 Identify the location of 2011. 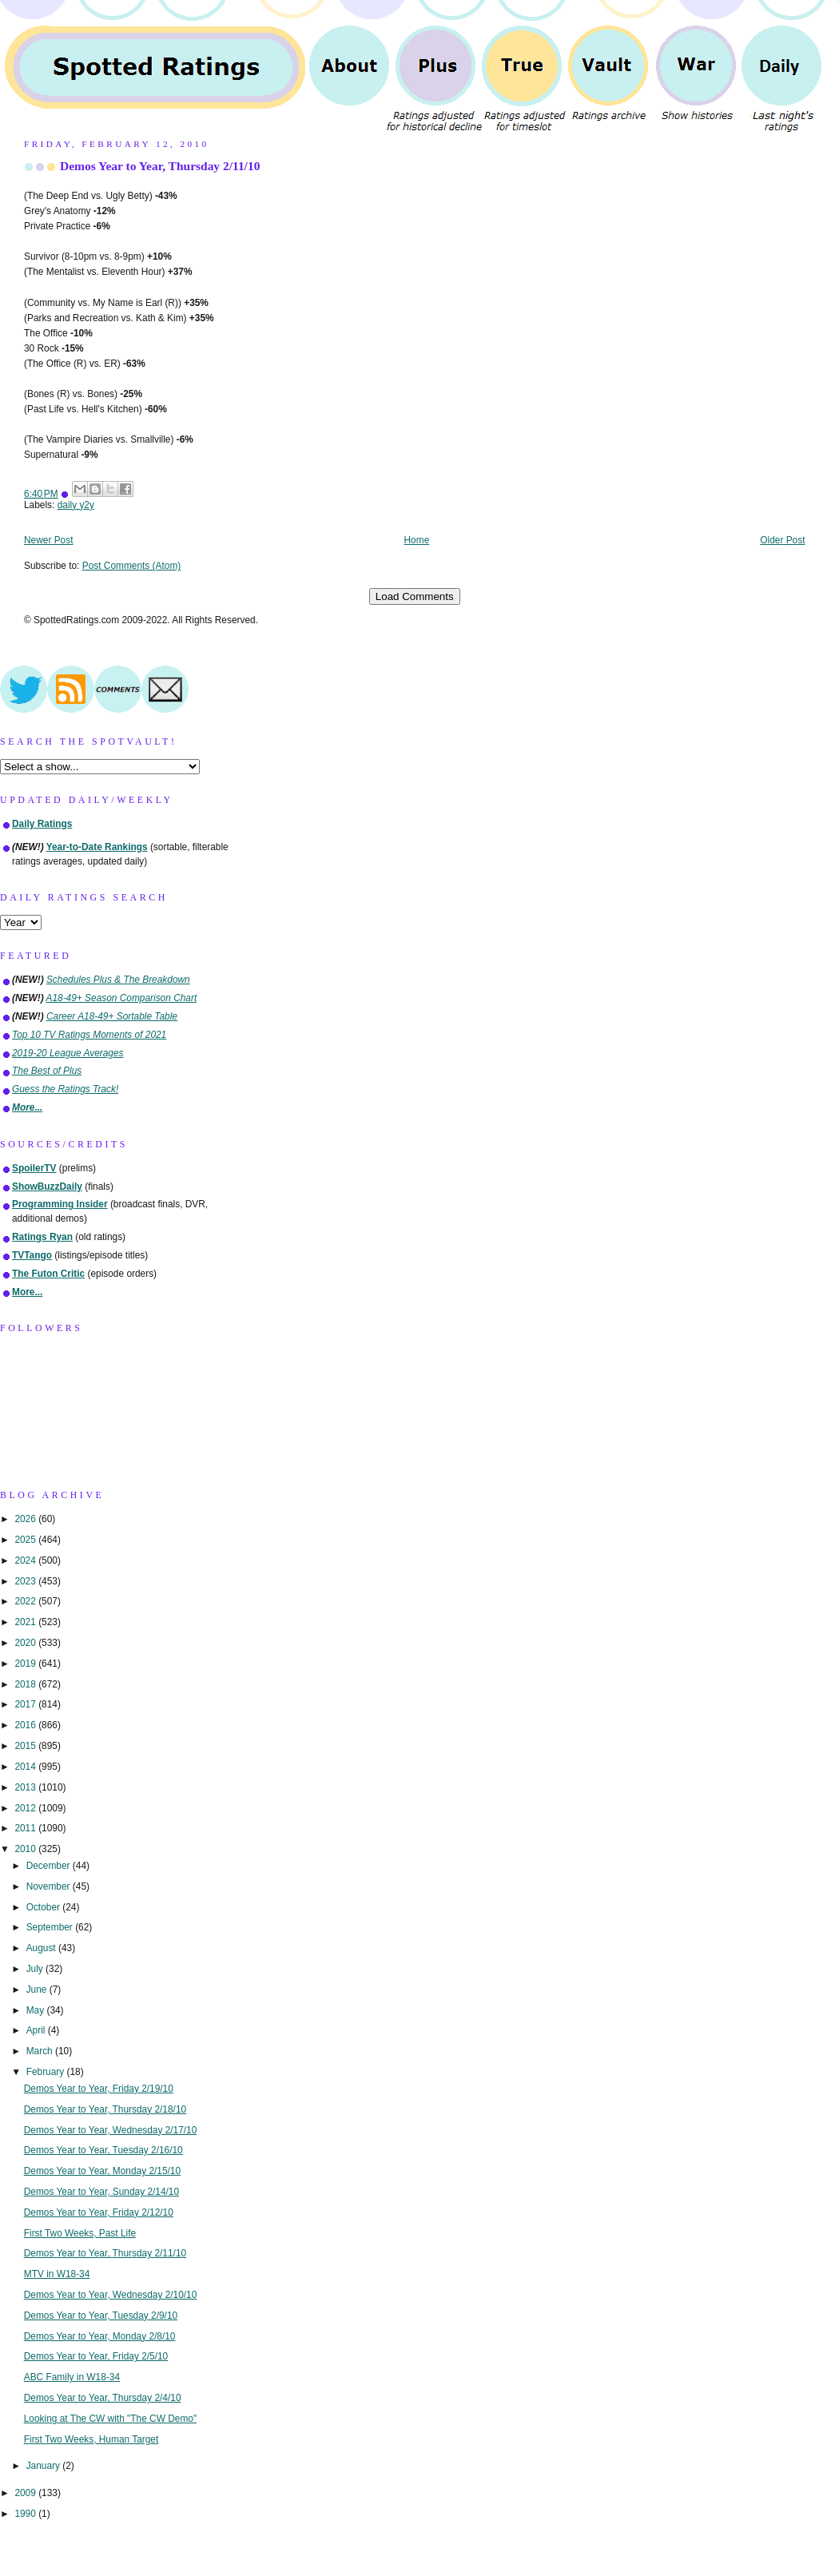
(26, 1828).